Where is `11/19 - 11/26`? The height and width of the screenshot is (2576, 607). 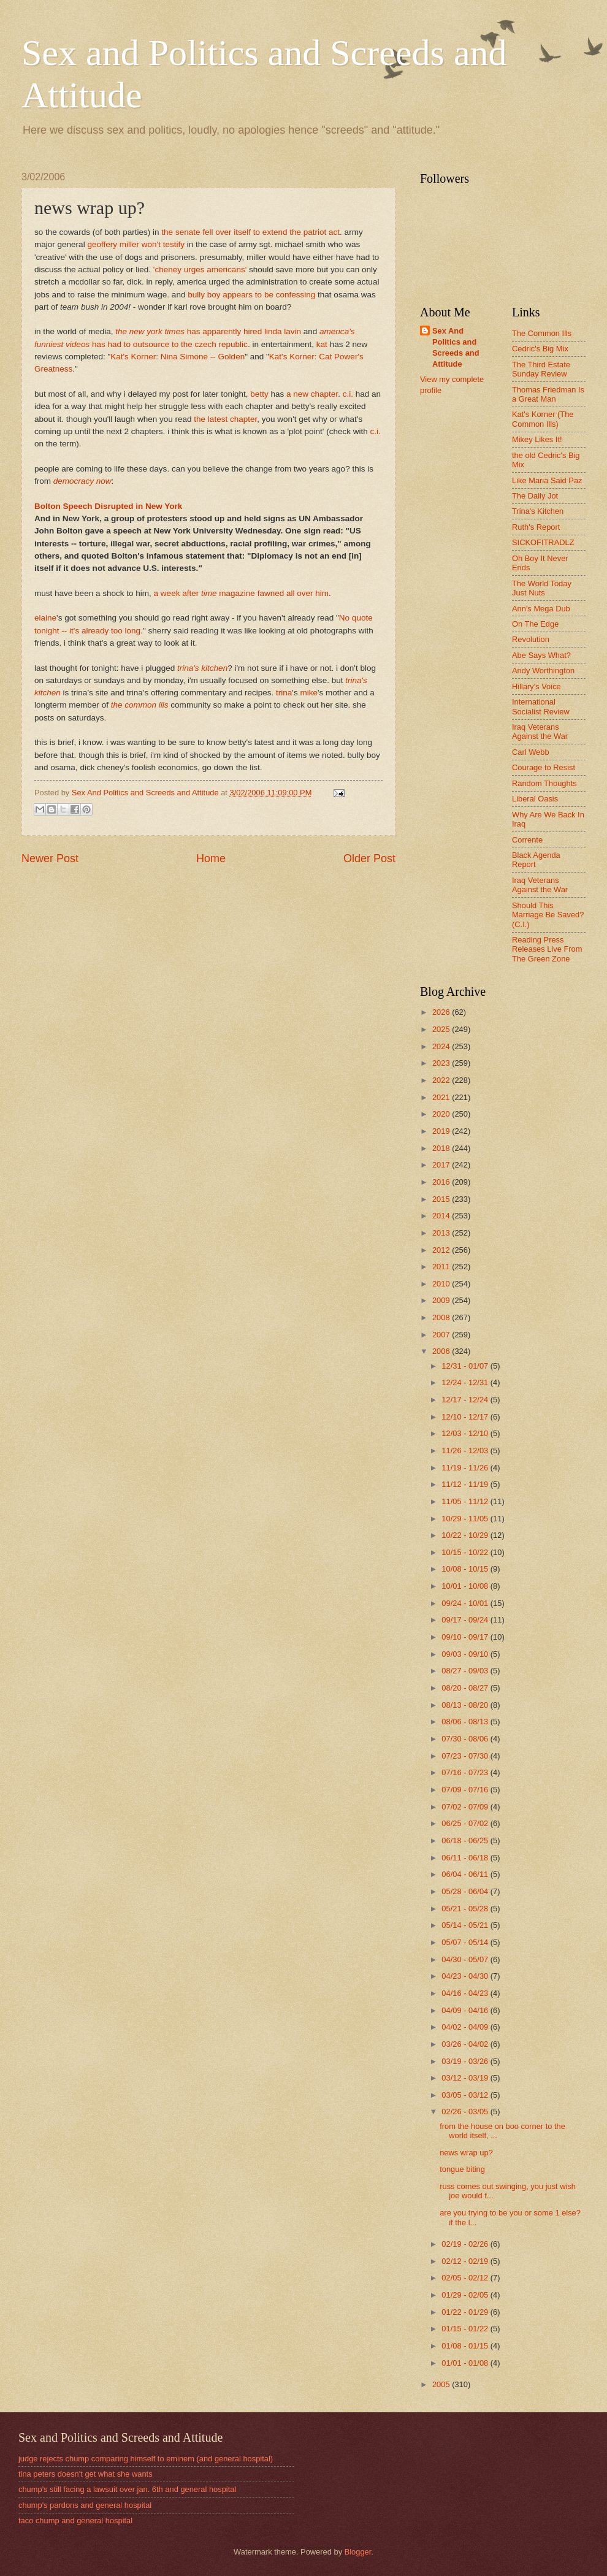
11/19 - 11/26 is located at coordinates (465, 1467).